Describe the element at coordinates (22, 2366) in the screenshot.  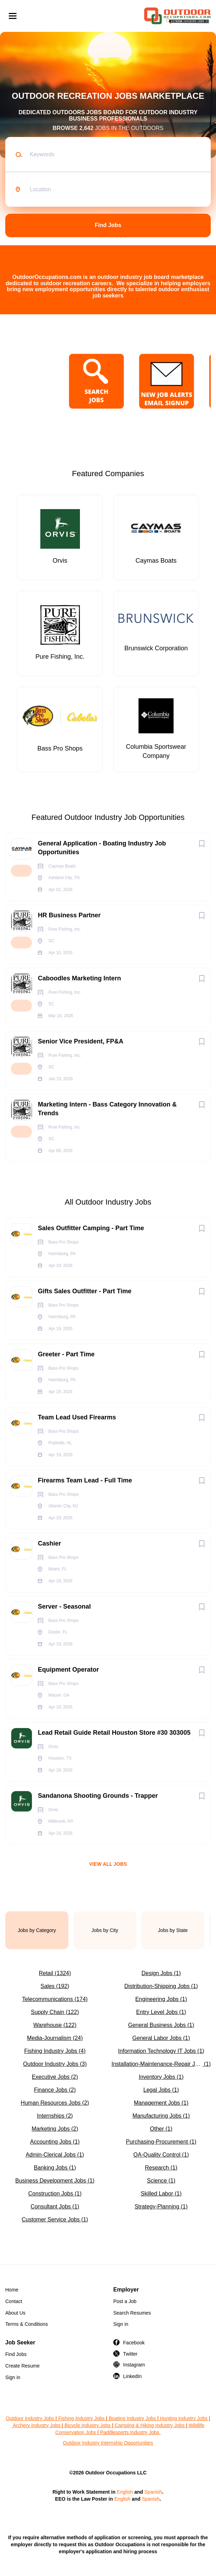
I see `Create Resume` at that location.